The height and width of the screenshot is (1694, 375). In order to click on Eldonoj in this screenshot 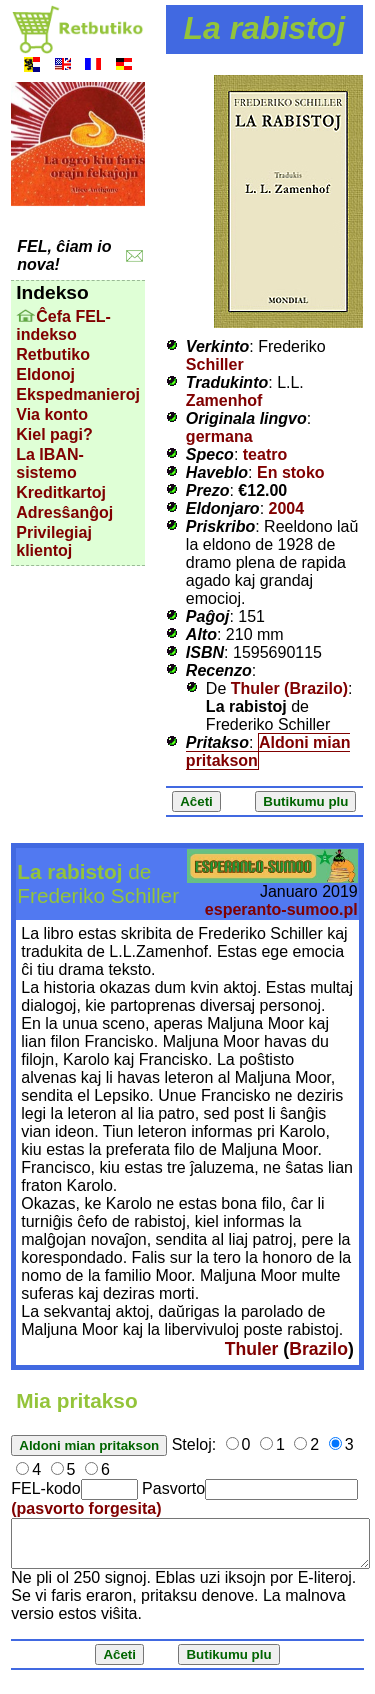, I will do `click(45, 374)`.